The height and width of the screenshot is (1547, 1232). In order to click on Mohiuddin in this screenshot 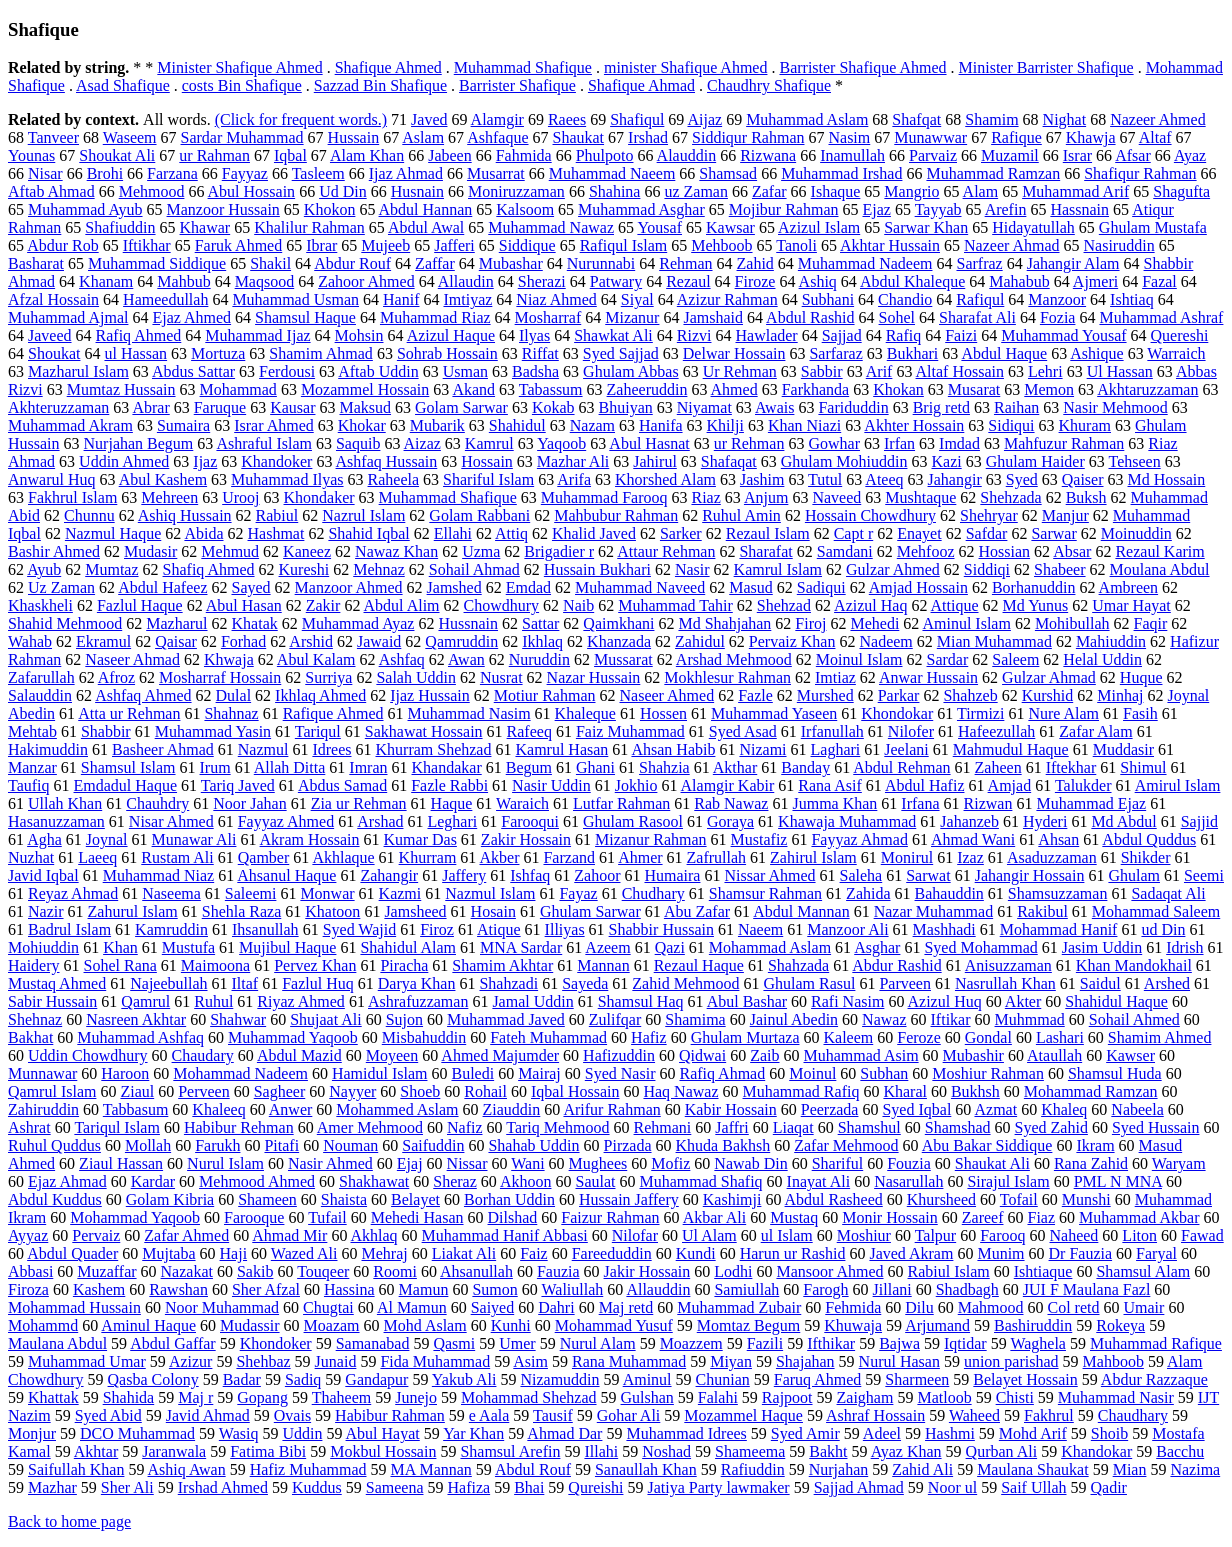, I will do `click(43, 947)`.